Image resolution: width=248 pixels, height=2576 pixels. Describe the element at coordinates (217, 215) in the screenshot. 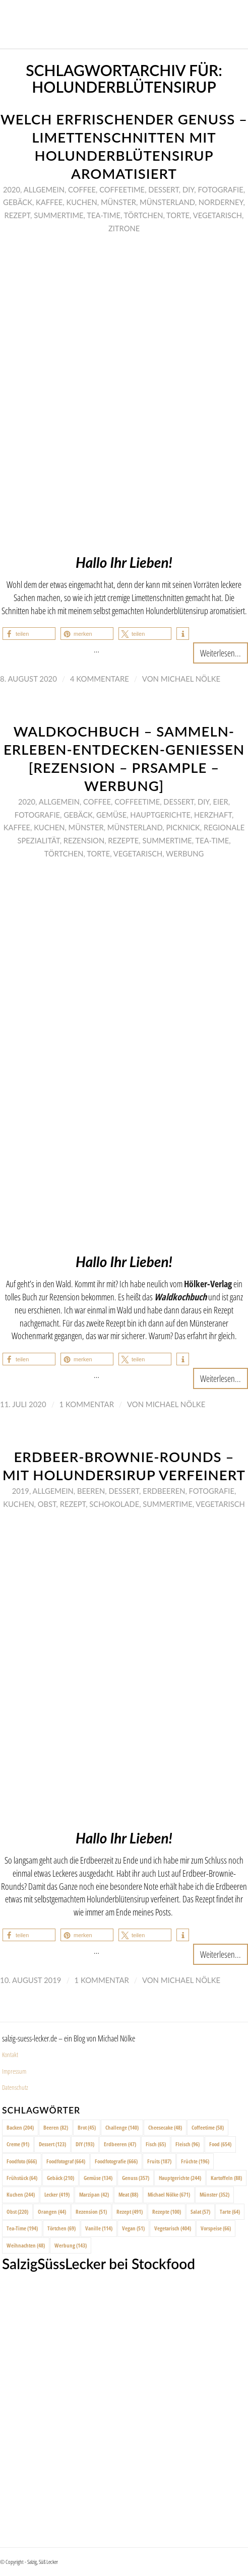

I see `Vegetarisch` at that location.